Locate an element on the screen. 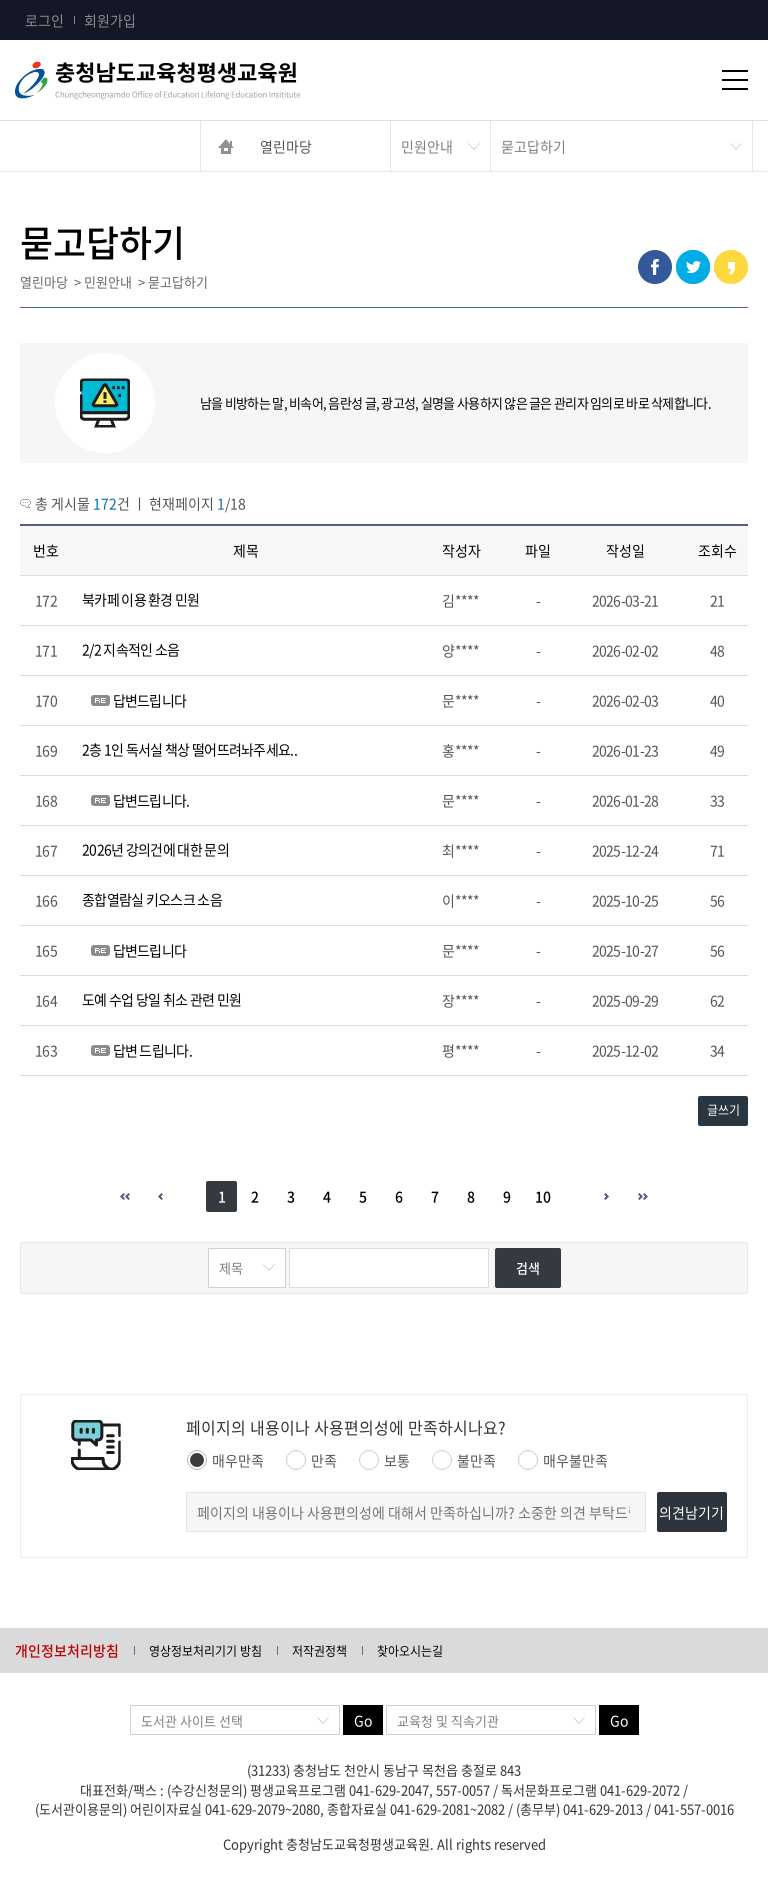 This screenshot has width=768, height=1893. 보통 is located at coordinates (384, 1460).